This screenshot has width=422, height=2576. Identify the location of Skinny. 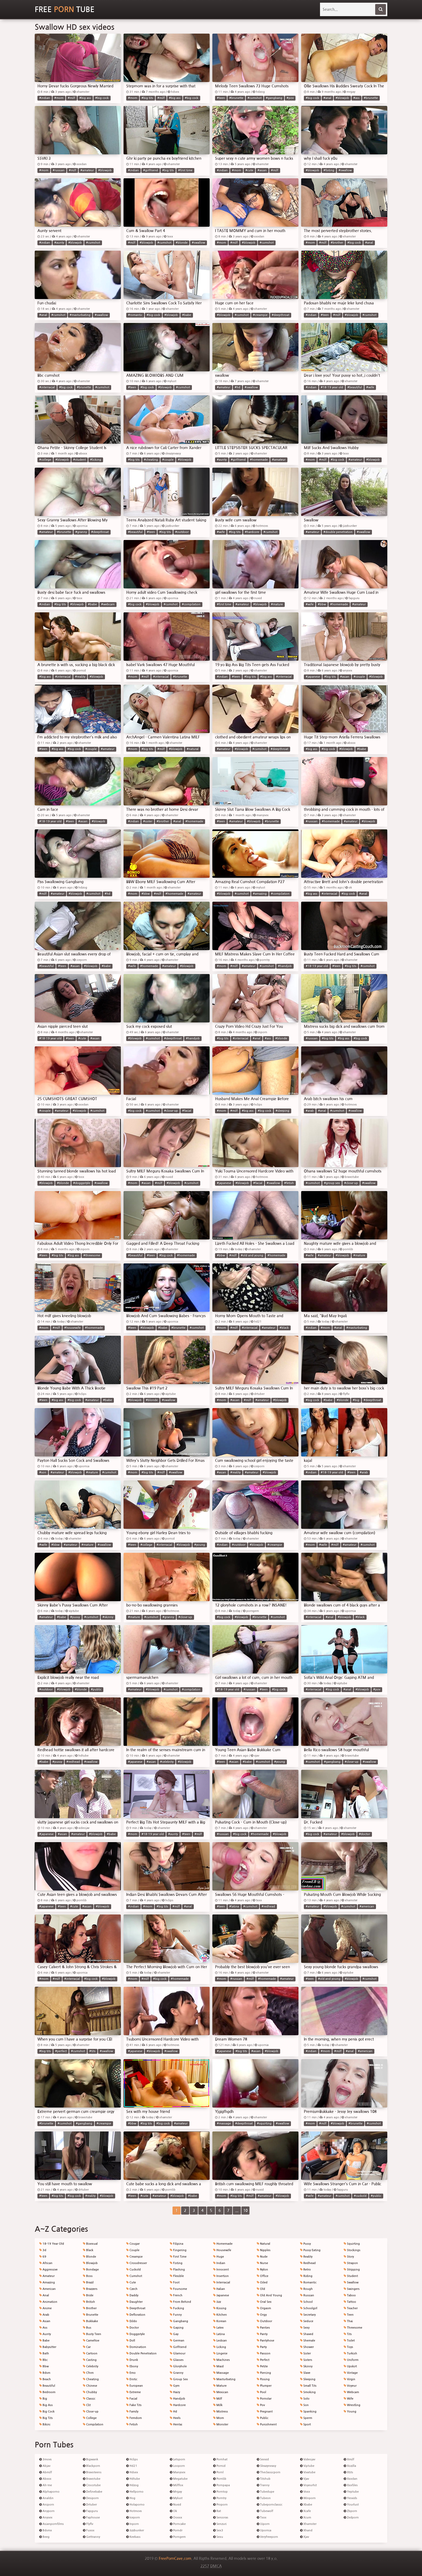
(306, 2366).